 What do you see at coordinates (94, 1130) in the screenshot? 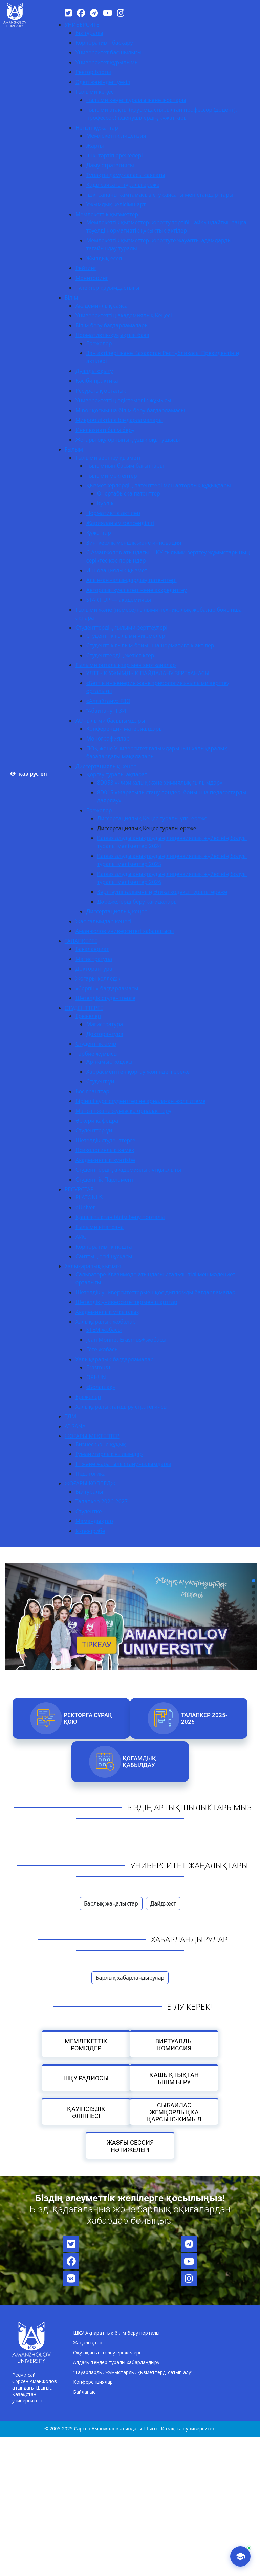
I see `Студенттер үйі` at bounding box center [94, 1130].